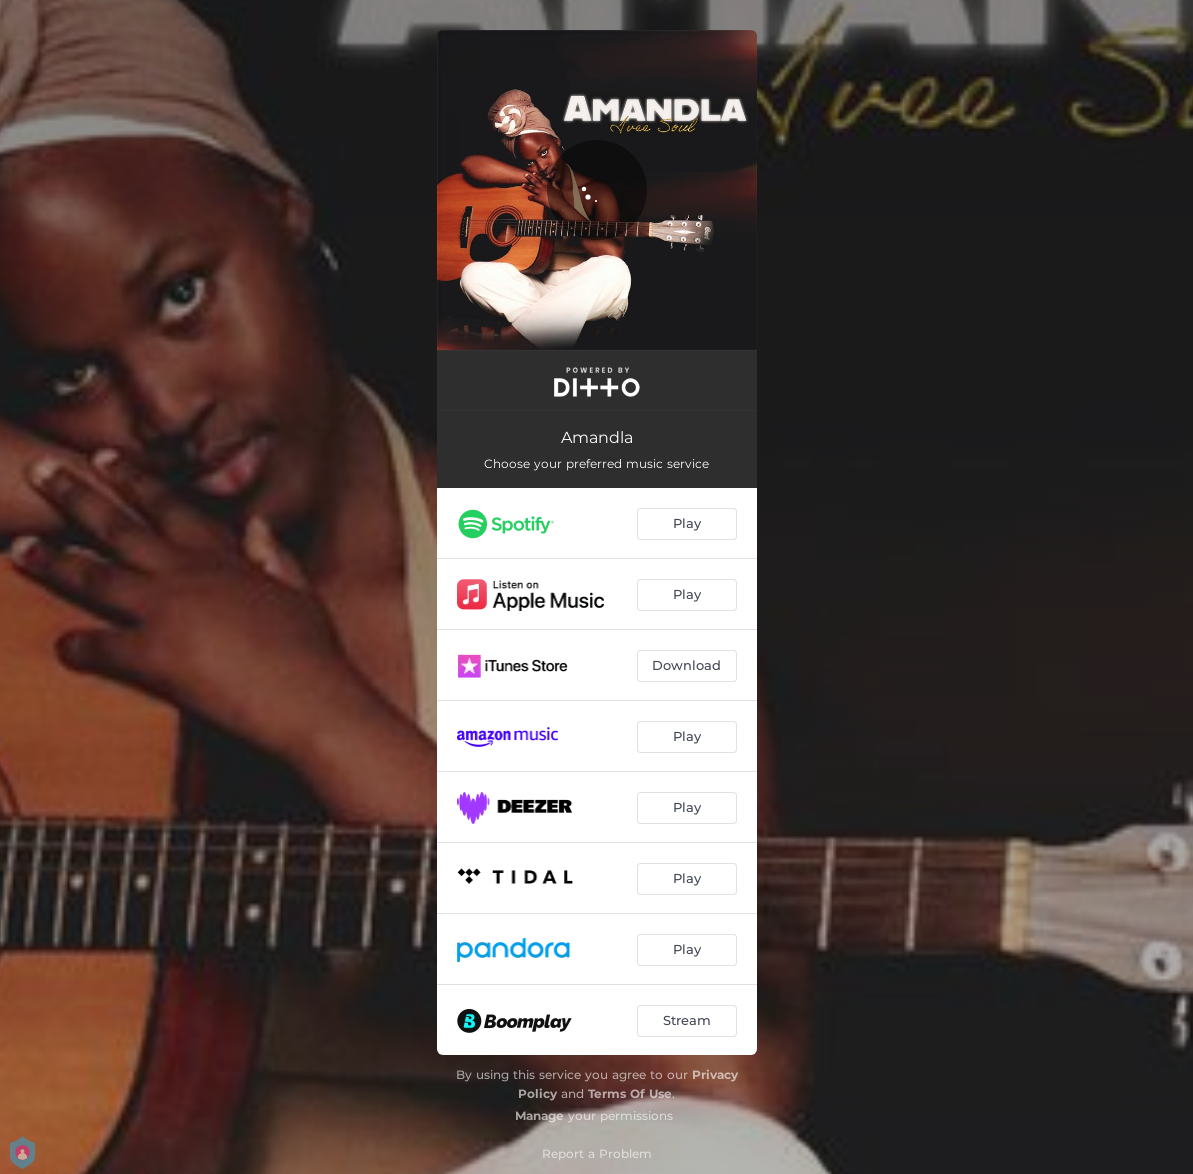 The height and width of the screenshot is (1174, 1193). What do you see at coordinates (539, 1115) in the screenshot?
I see `Manage` at bounding box center [539, 1115].